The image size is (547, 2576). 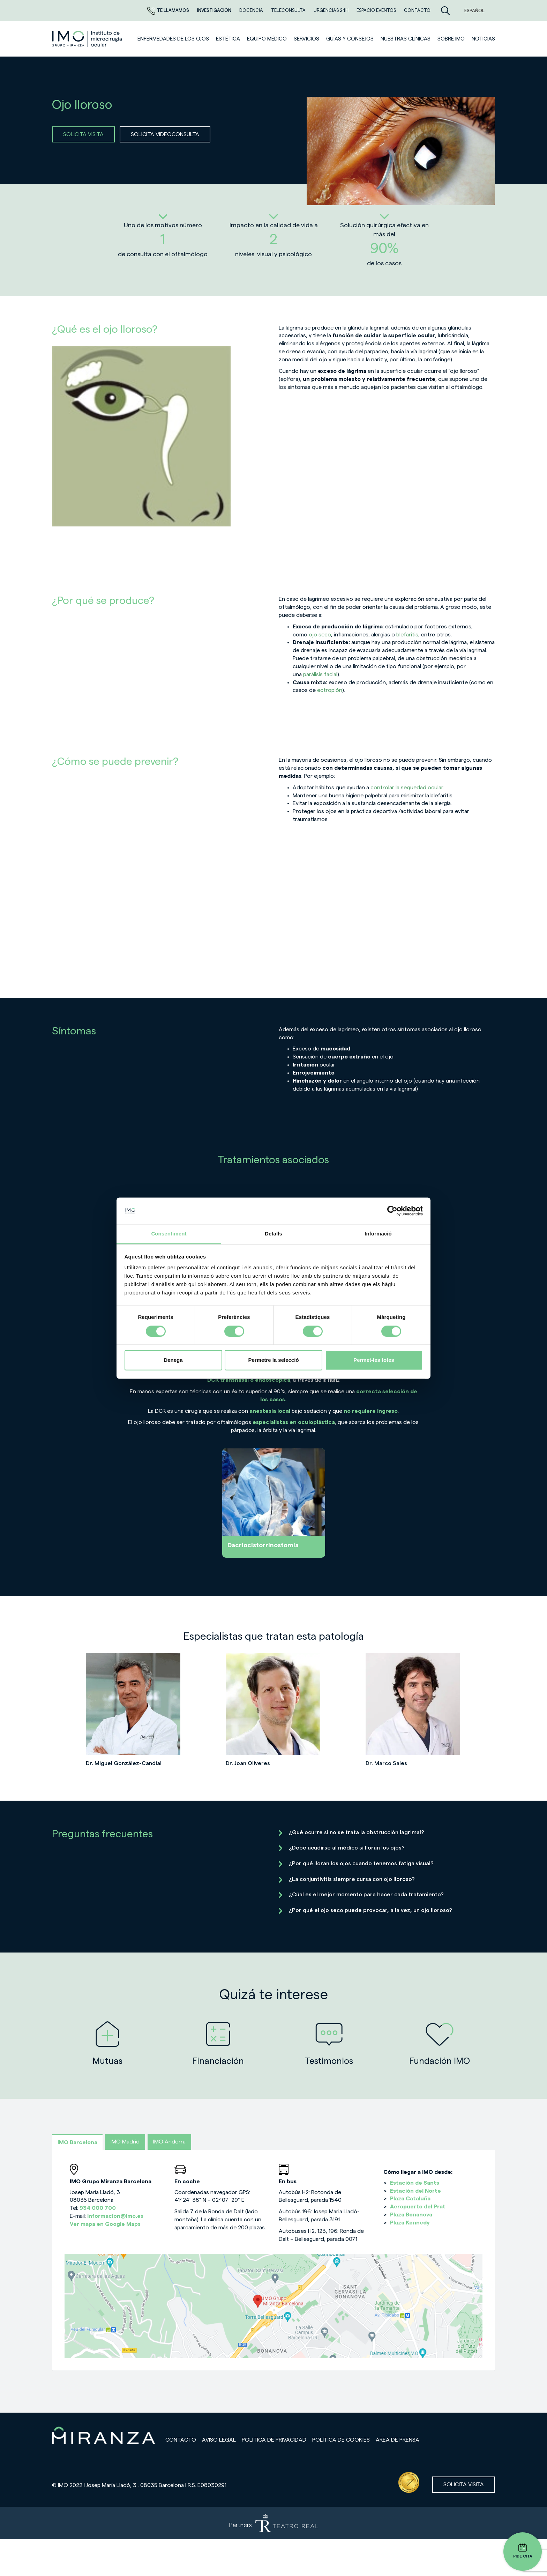 What do you see at coordinates (289, 10) in the screenshot?
I see `TELECONSULTA` at bounding box center [289, 10].